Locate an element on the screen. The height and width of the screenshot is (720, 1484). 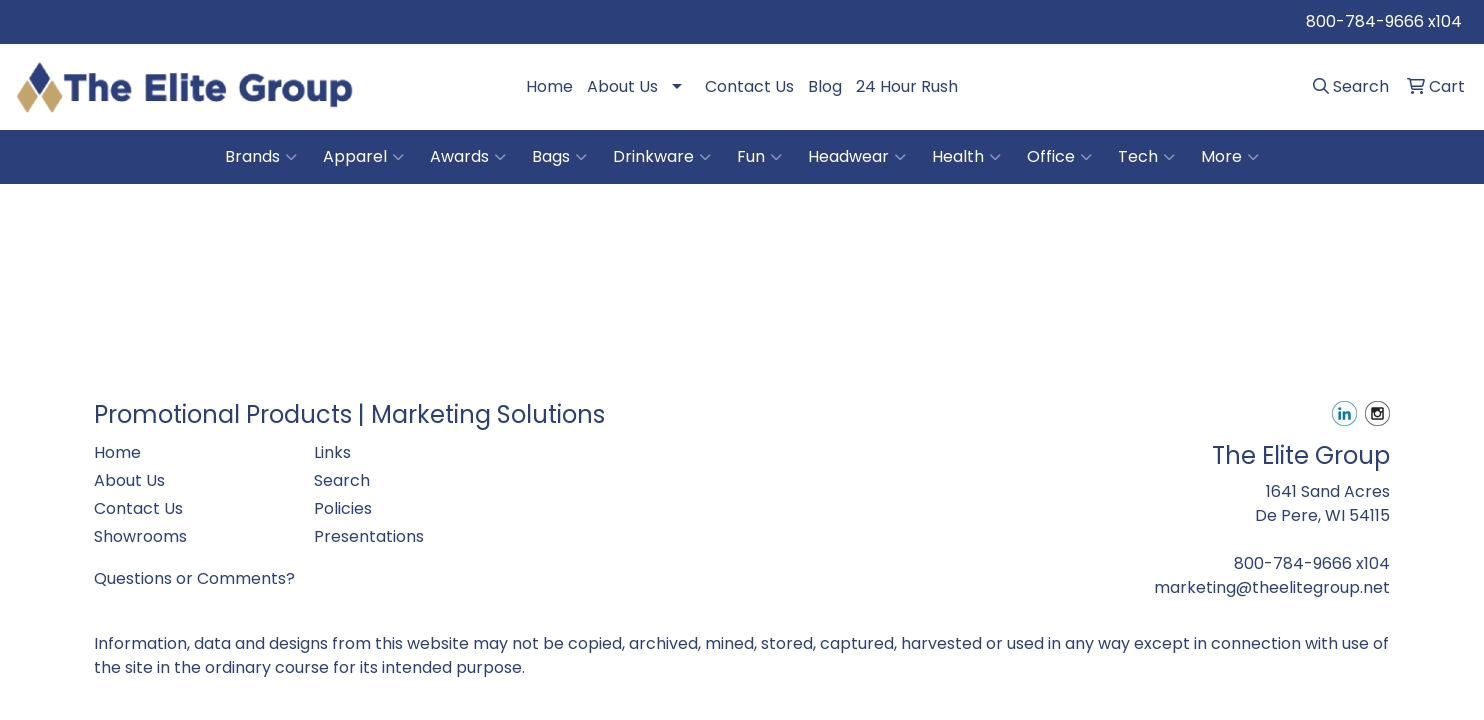
Fun is located at coordinates (759, 157).